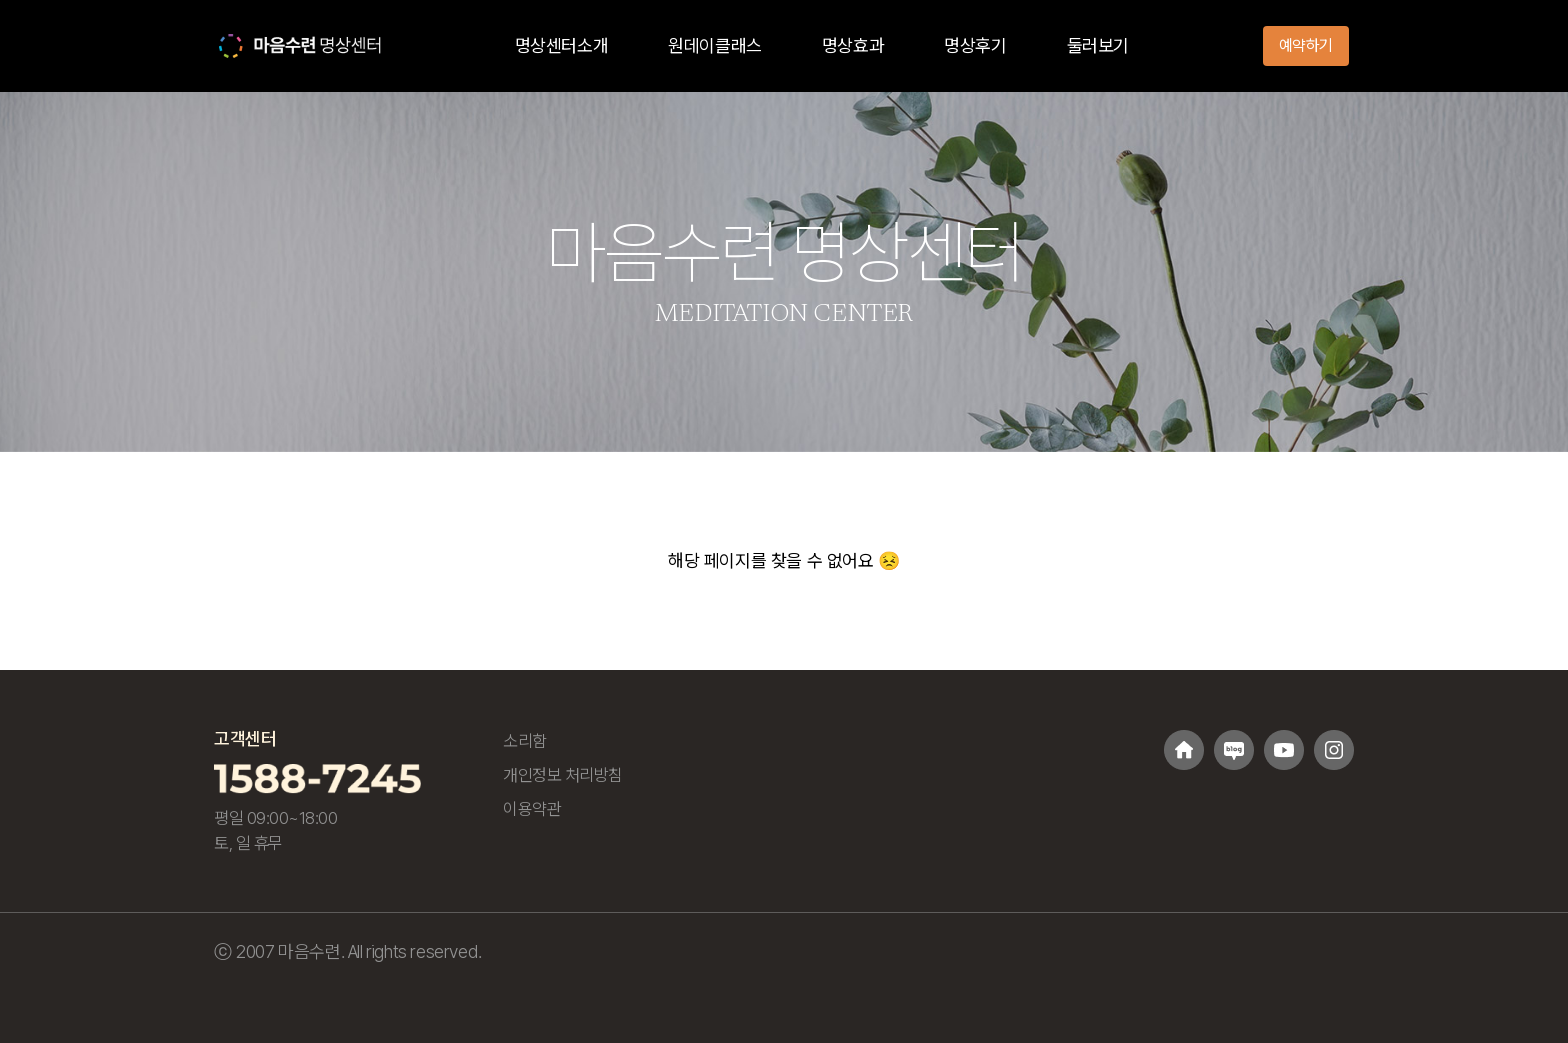  What do you see at coordinates (853, 46) in the screenshot?
I see `명상효과` at bounding box center [853, 46].